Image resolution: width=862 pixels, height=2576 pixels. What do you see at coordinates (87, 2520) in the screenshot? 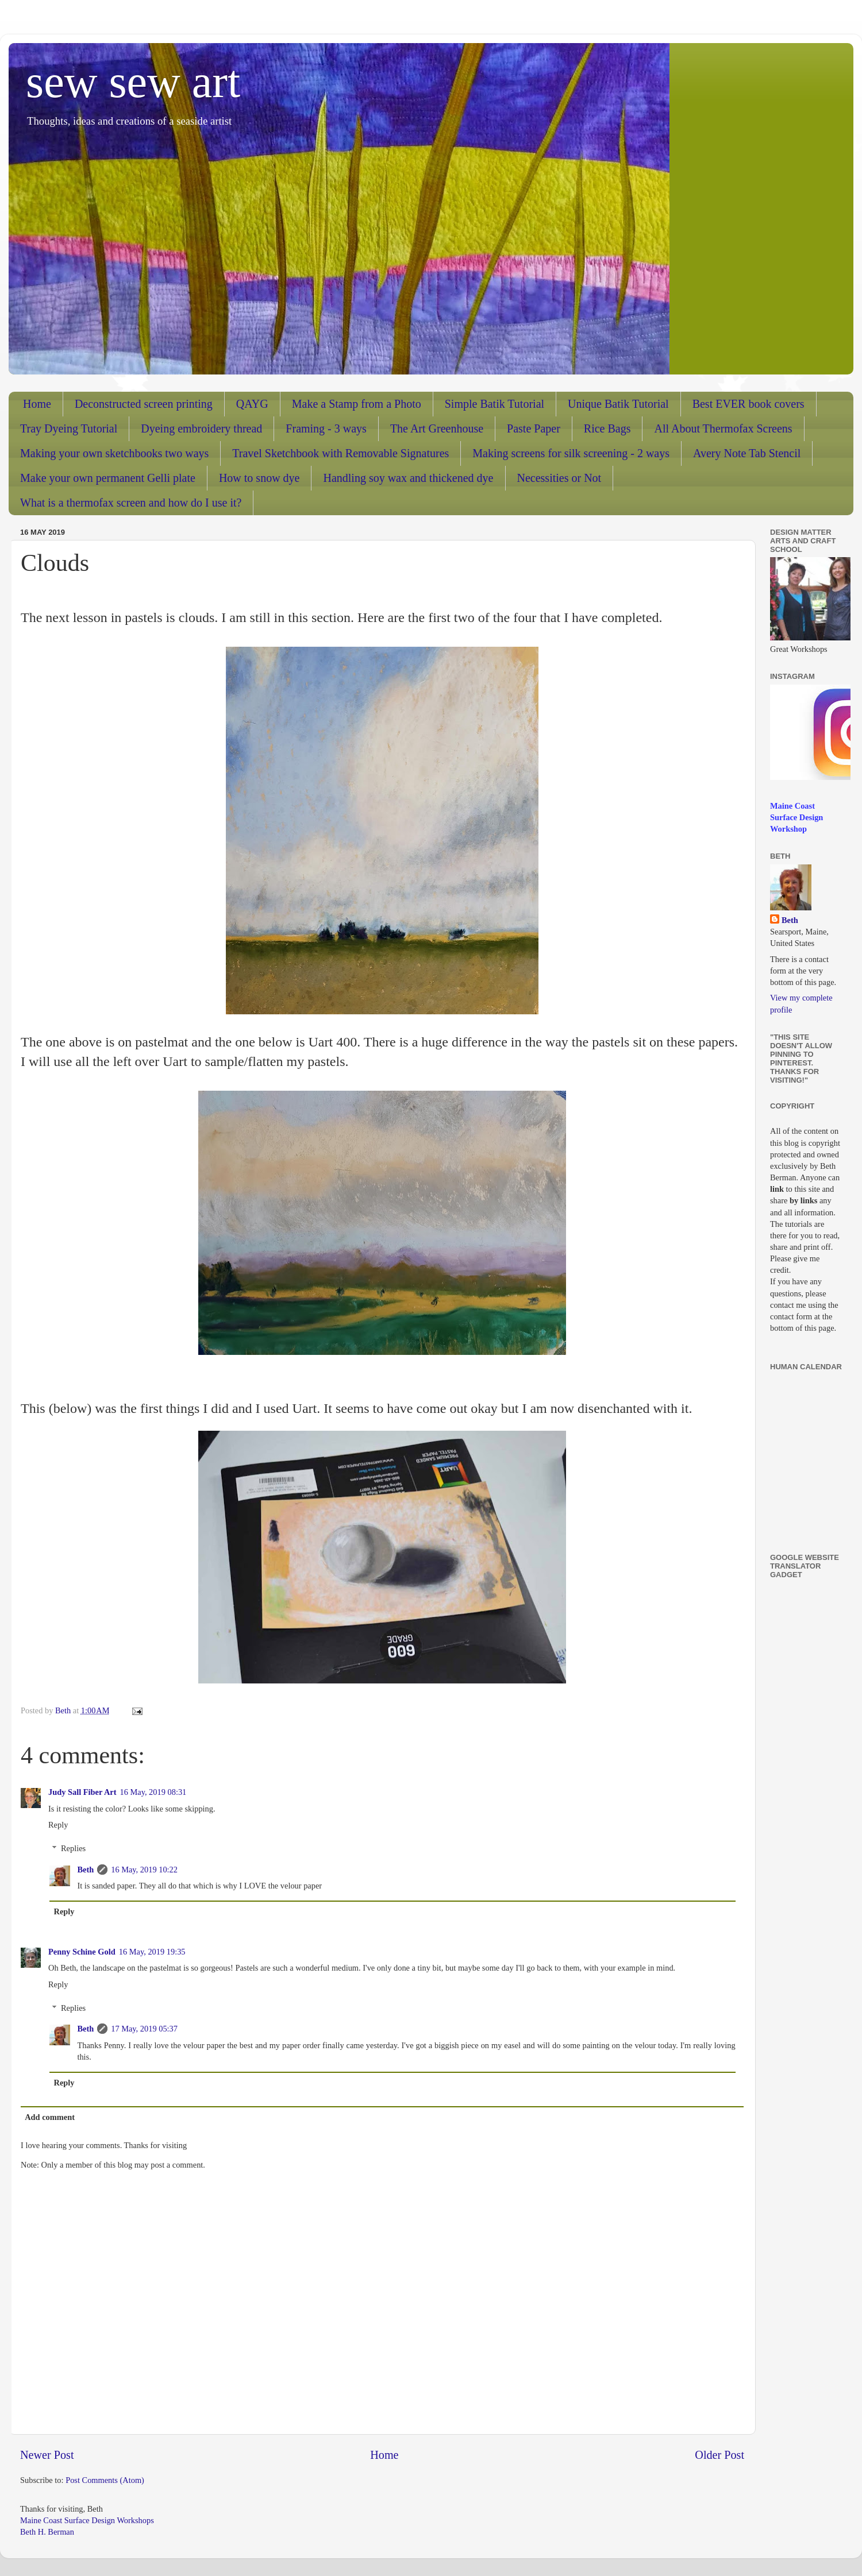
I see `Maine Coast Surface Design Workshops` at bounding box center [87, 2520].